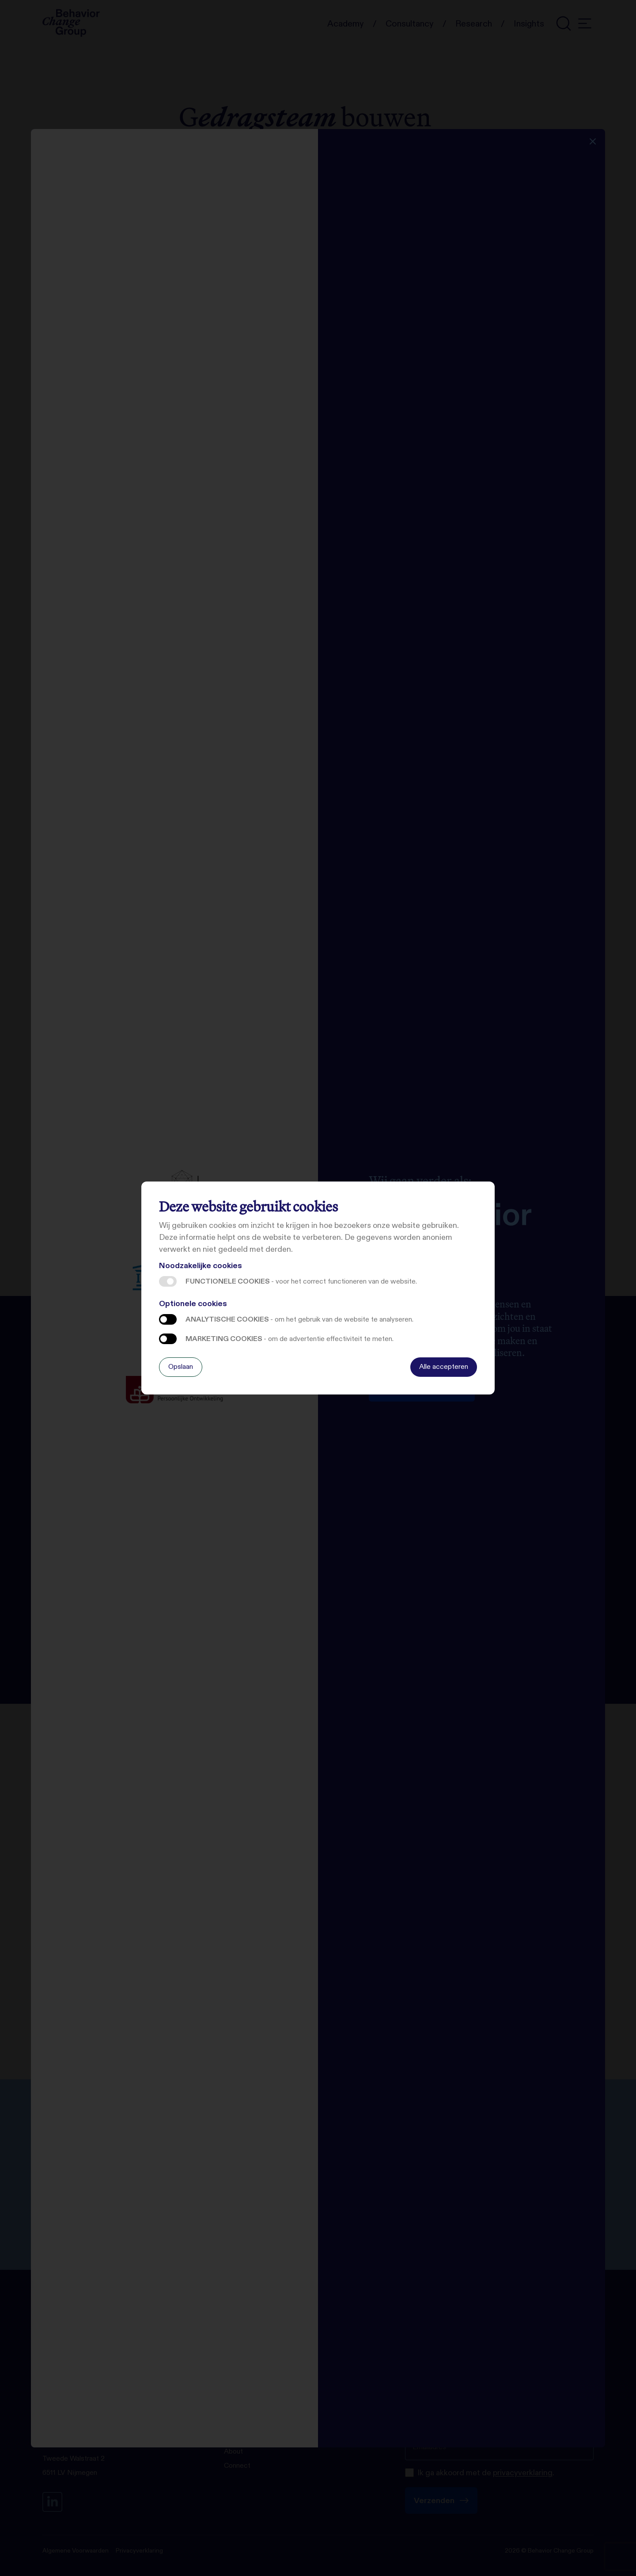  What do you see at coordinates (168, 1339) in the screenshot?
I see `Marketing cookies` at bounding box center [168, 1339].